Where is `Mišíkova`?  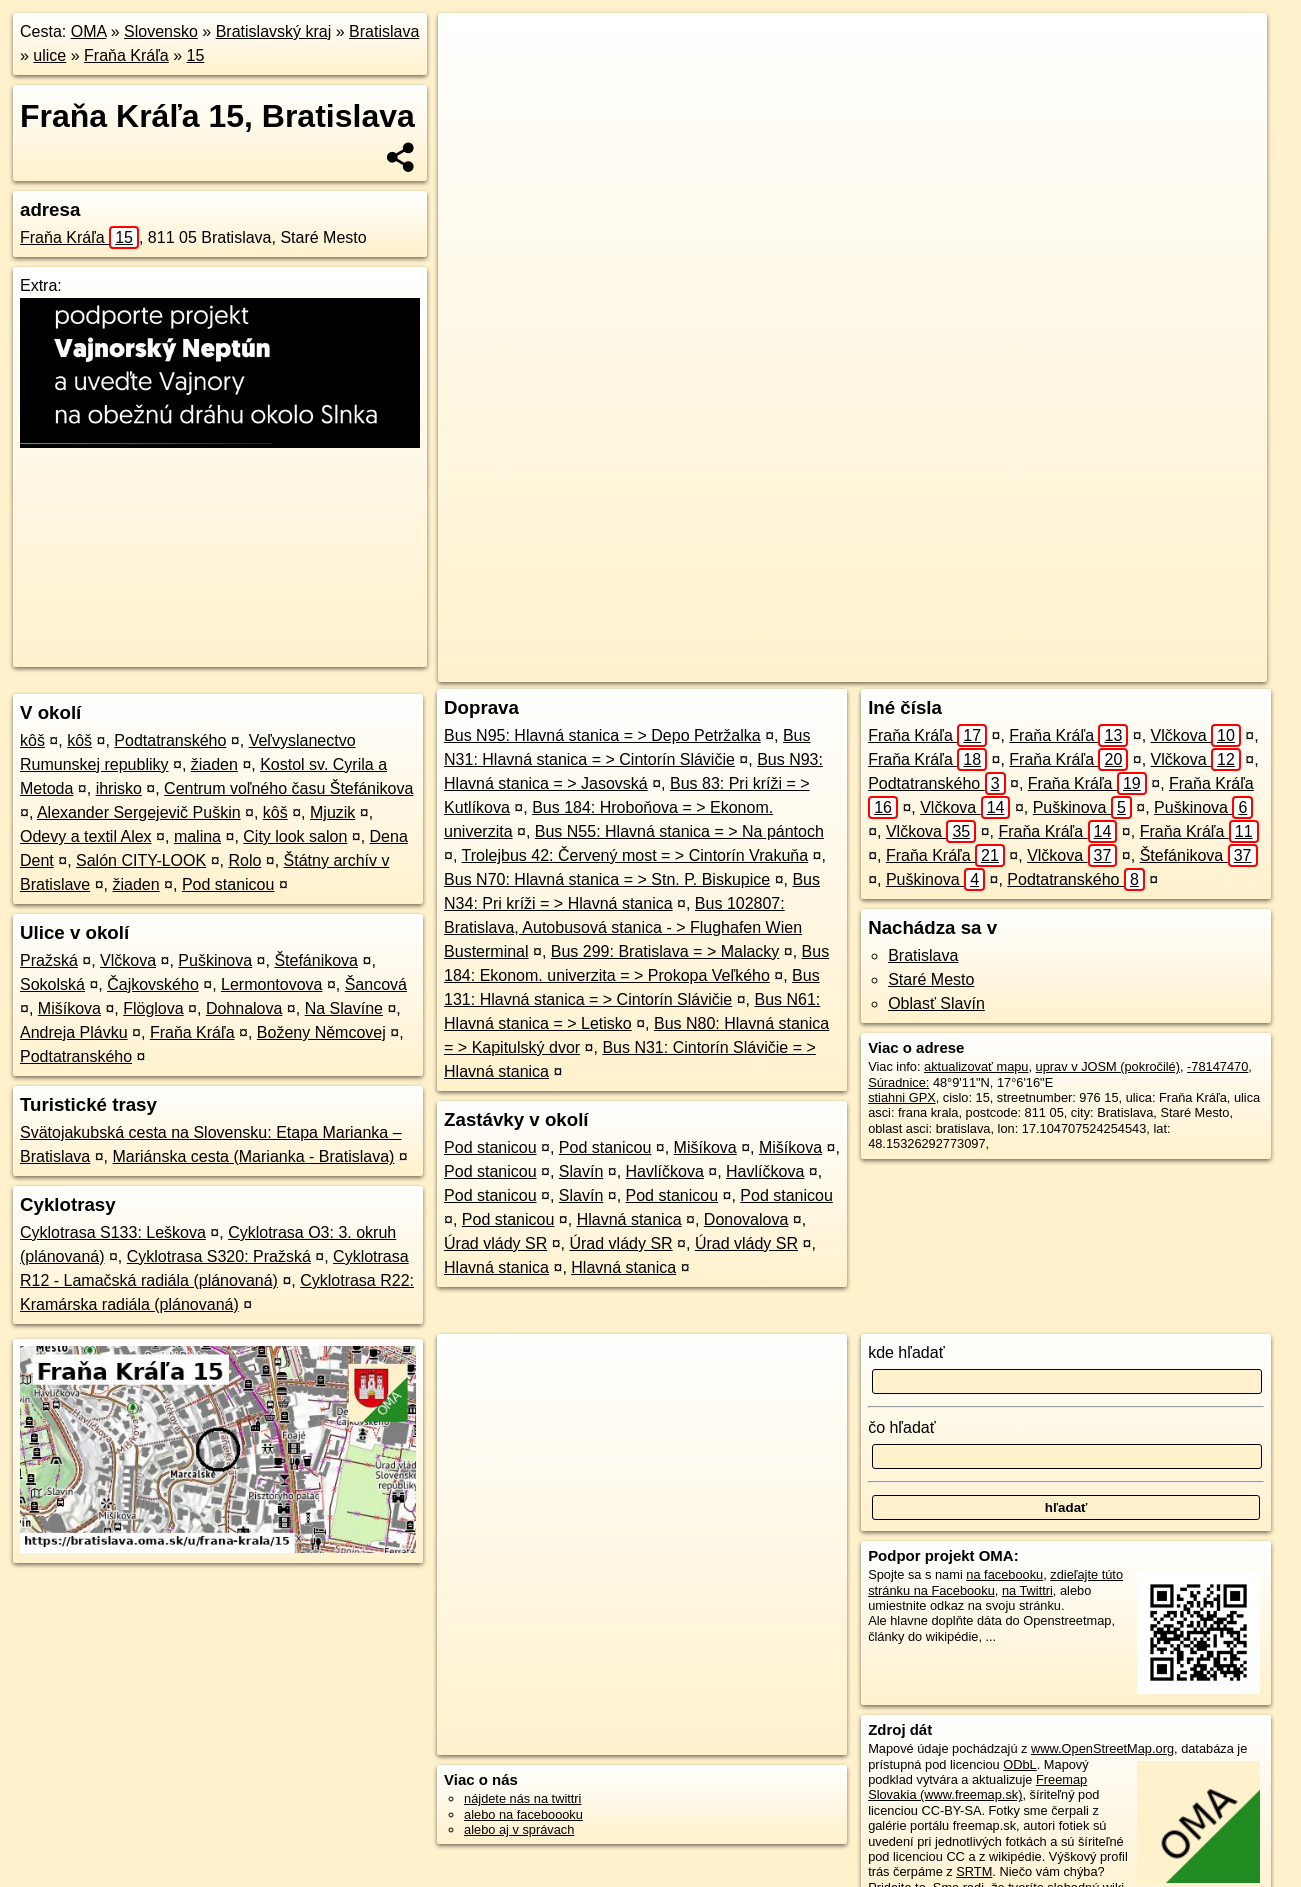 Mišíkova is located at coordinates (69, 1008).